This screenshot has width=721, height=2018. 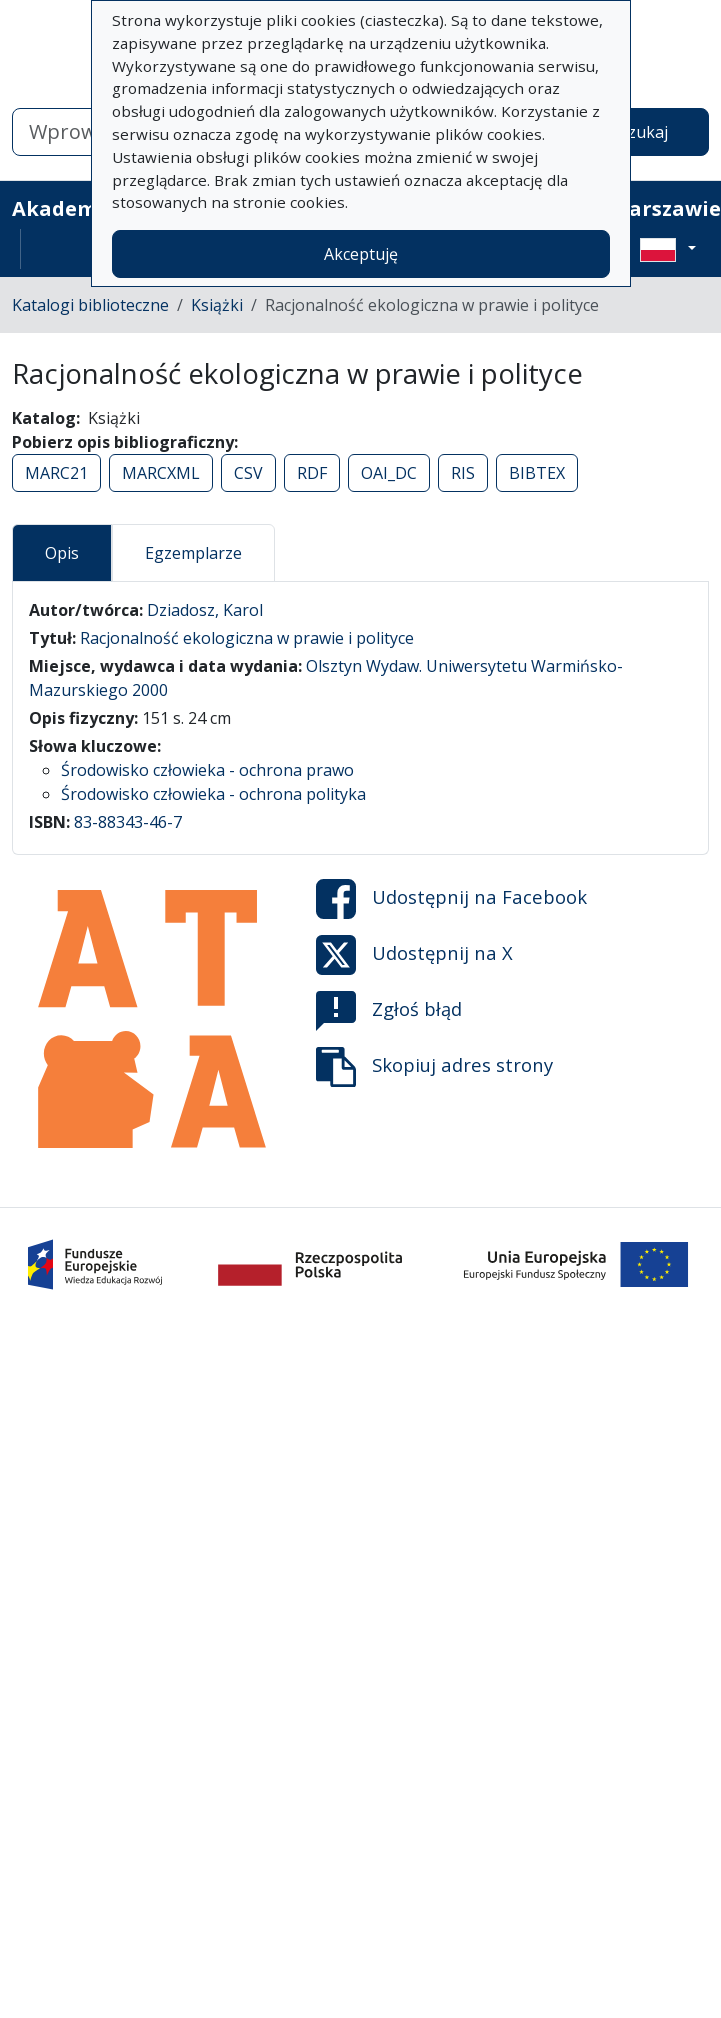 What do you see at coordinates (312, 473) in the screenshot?
I see `RDF` at bounding box center [312, 473].